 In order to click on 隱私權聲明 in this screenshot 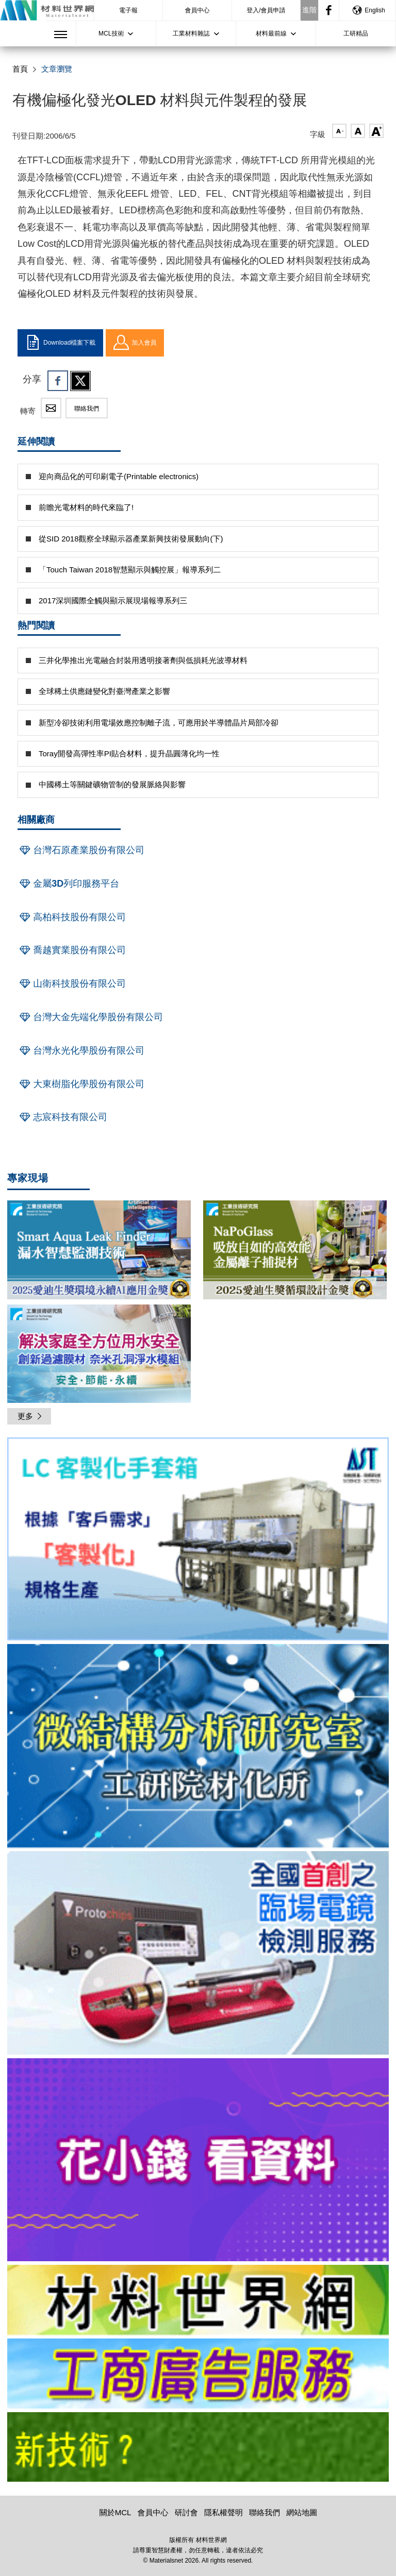, I will do `click(223, 2512)`.